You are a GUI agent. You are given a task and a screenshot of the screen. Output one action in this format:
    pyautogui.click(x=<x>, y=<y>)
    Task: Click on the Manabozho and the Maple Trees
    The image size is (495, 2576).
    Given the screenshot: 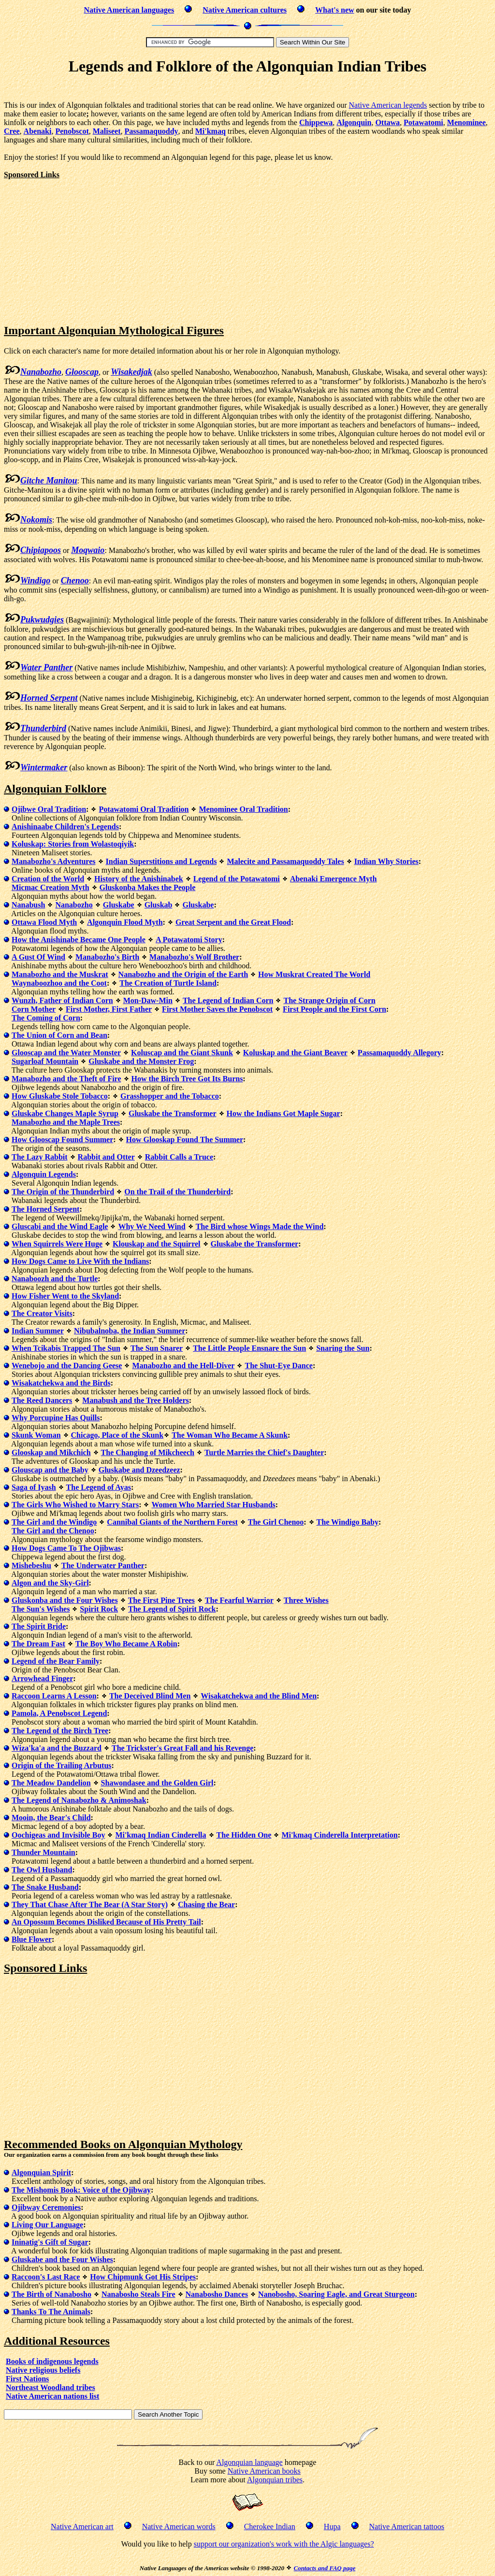 What is the action you would take?
    pyautogui.click(x=66, y=1122)
    